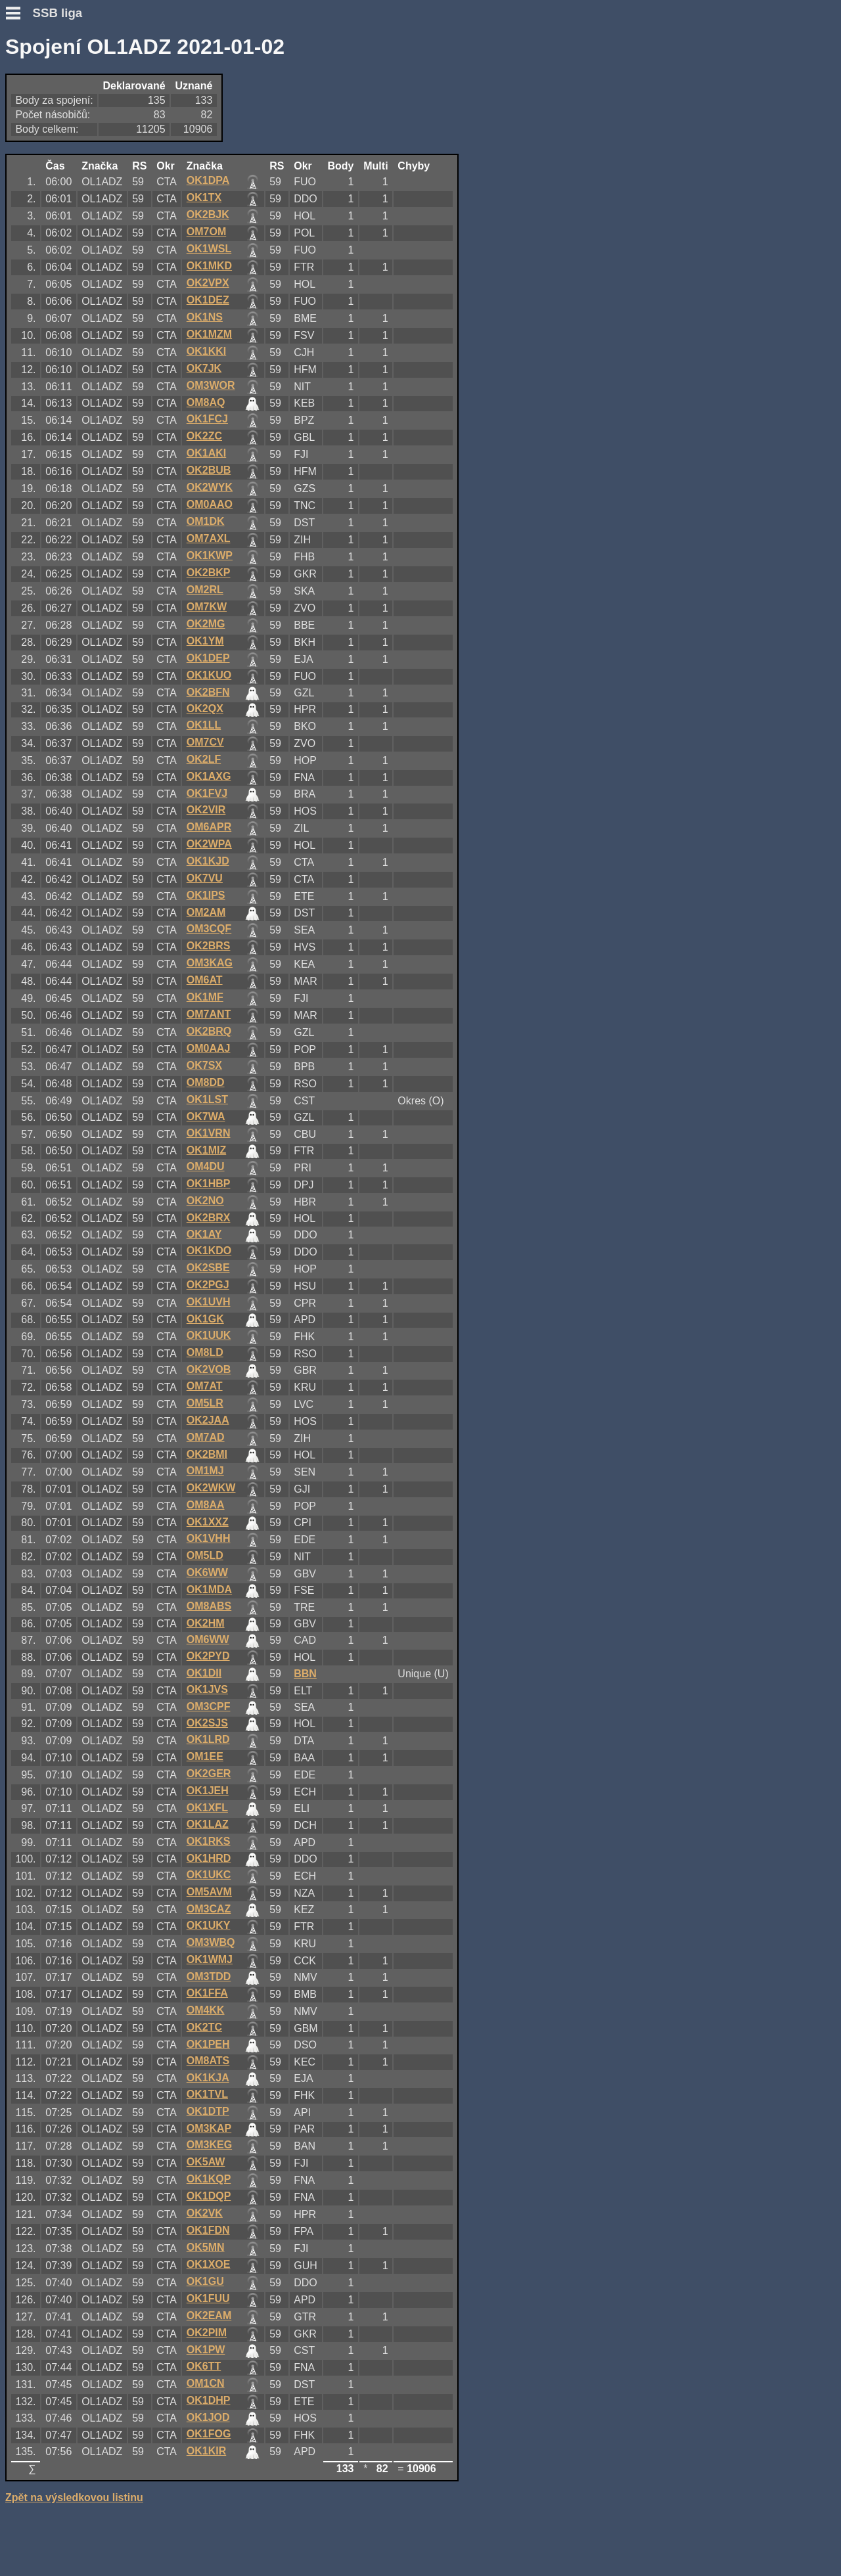 This screenshot has height=2576, width=841. I want to click on OK2EAM, so click(209, 2315).